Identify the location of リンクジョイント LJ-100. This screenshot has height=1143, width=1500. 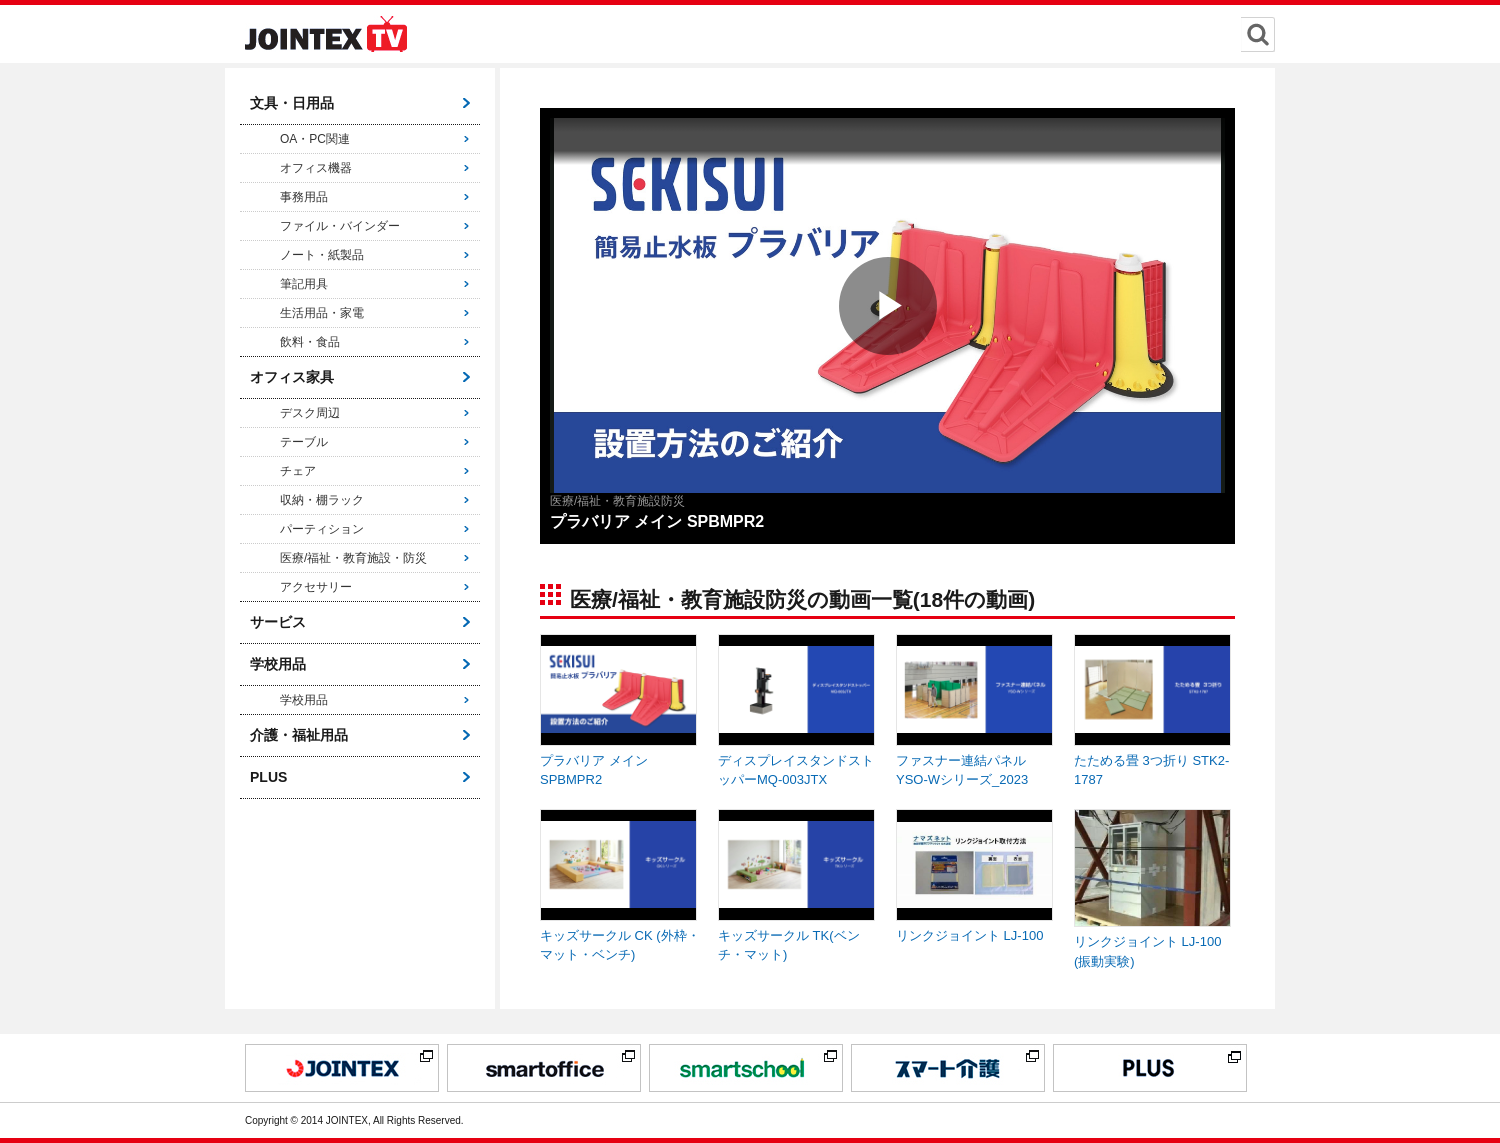
(969, 935).